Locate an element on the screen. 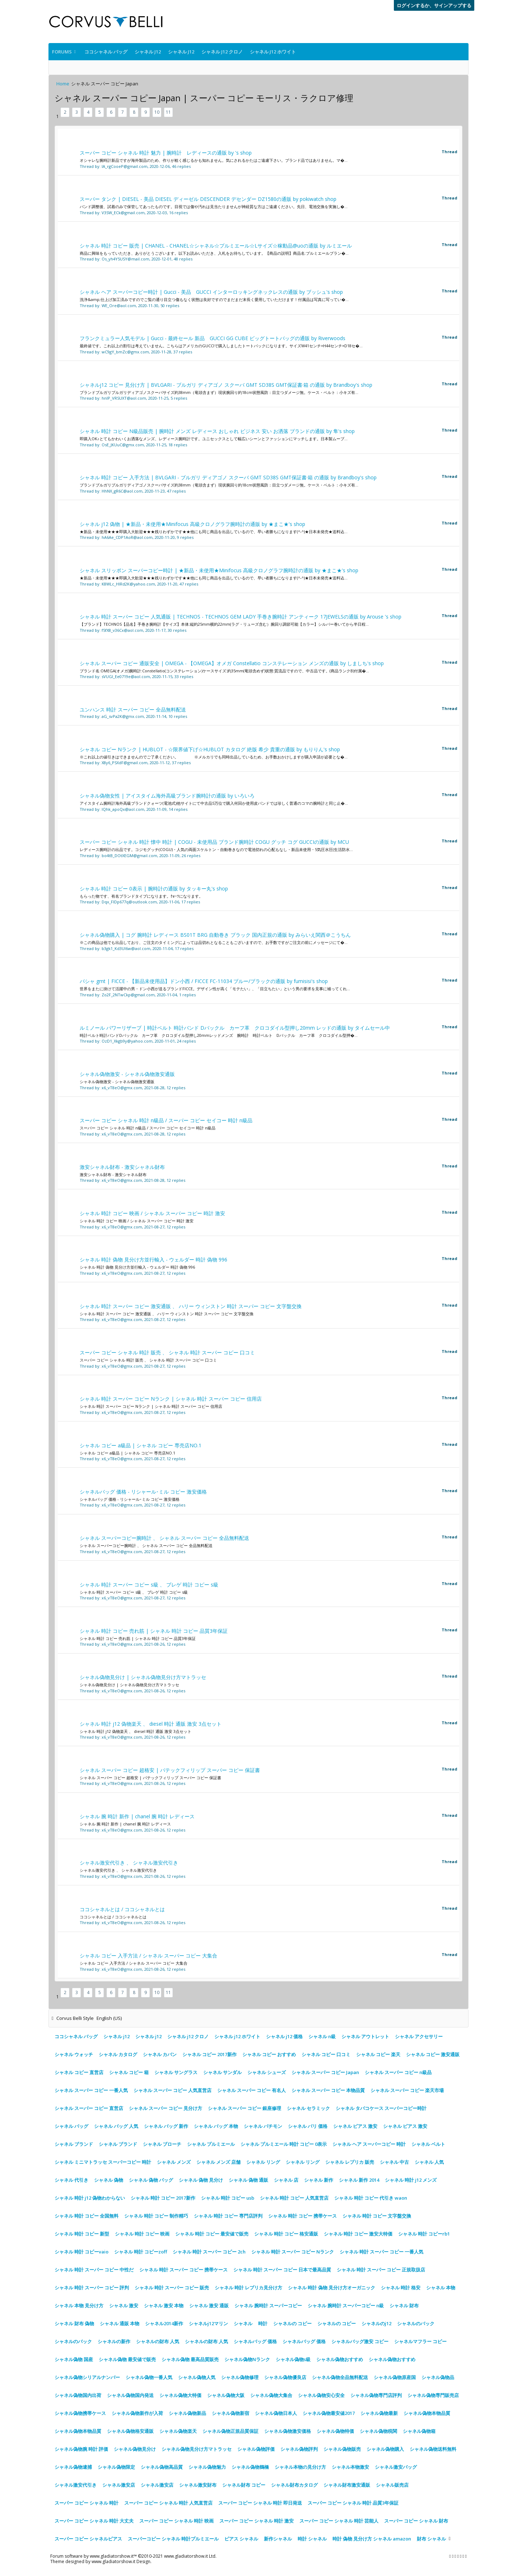 This screenshot has height=2576, width=517. シャネル偽物シリアルナンバー is located at coordinates (87, 2377).